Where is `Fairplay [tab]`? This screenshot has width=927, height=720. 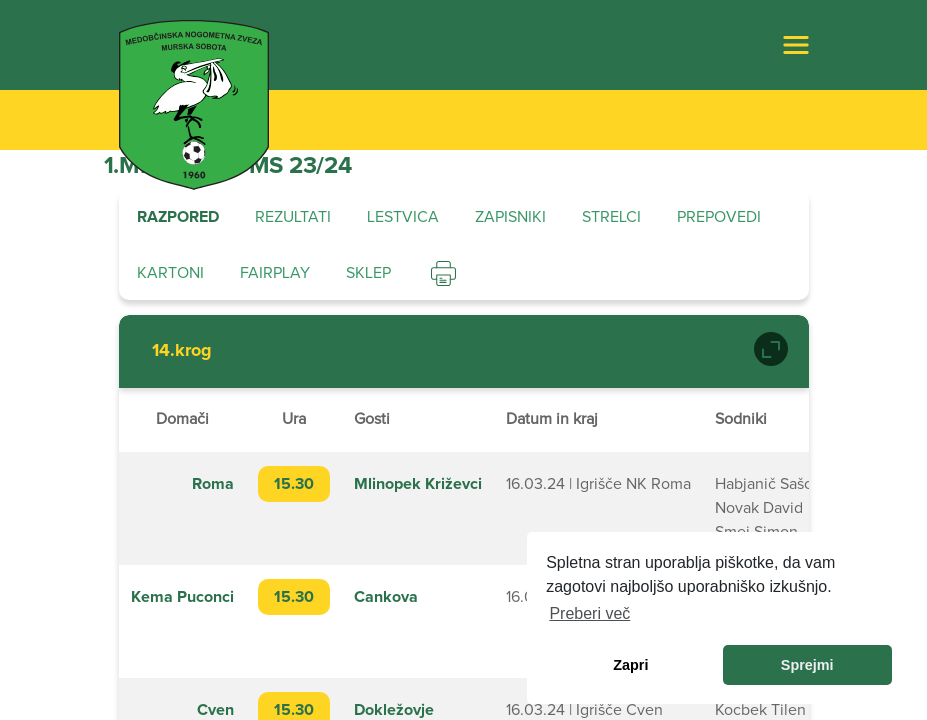 Fairplay [tab] is located at coordinates (275, 273).